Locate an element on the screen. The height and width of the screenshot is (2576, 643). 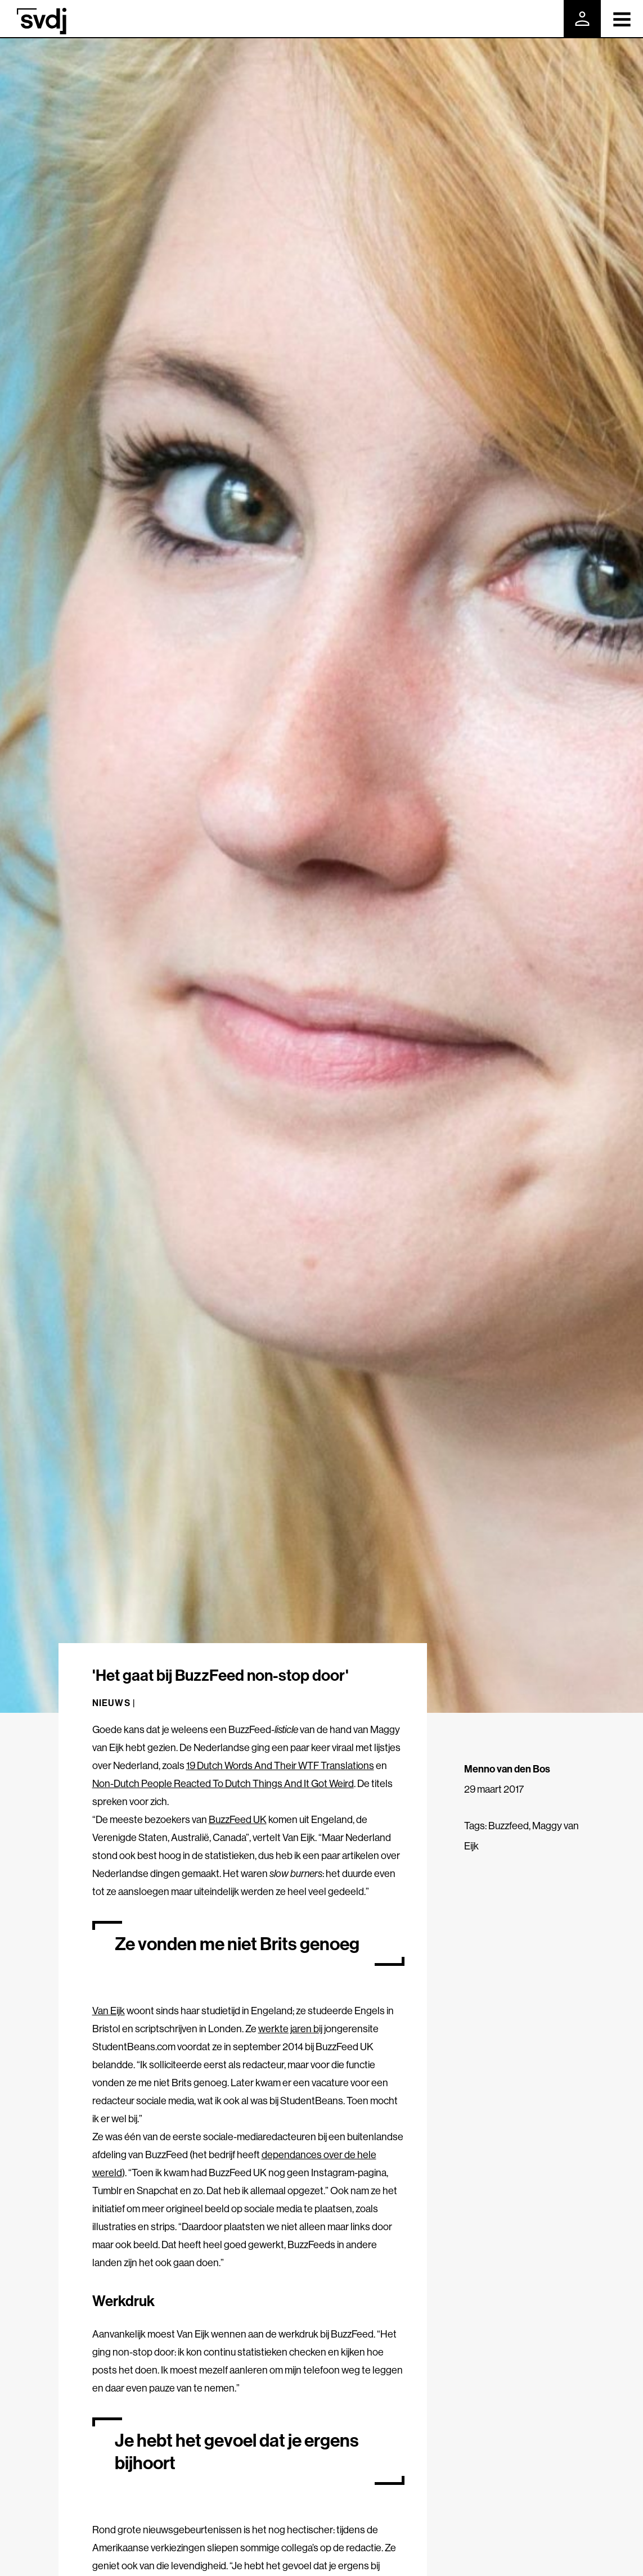
[Toggle navigation] is located at coordinates (622, 18).